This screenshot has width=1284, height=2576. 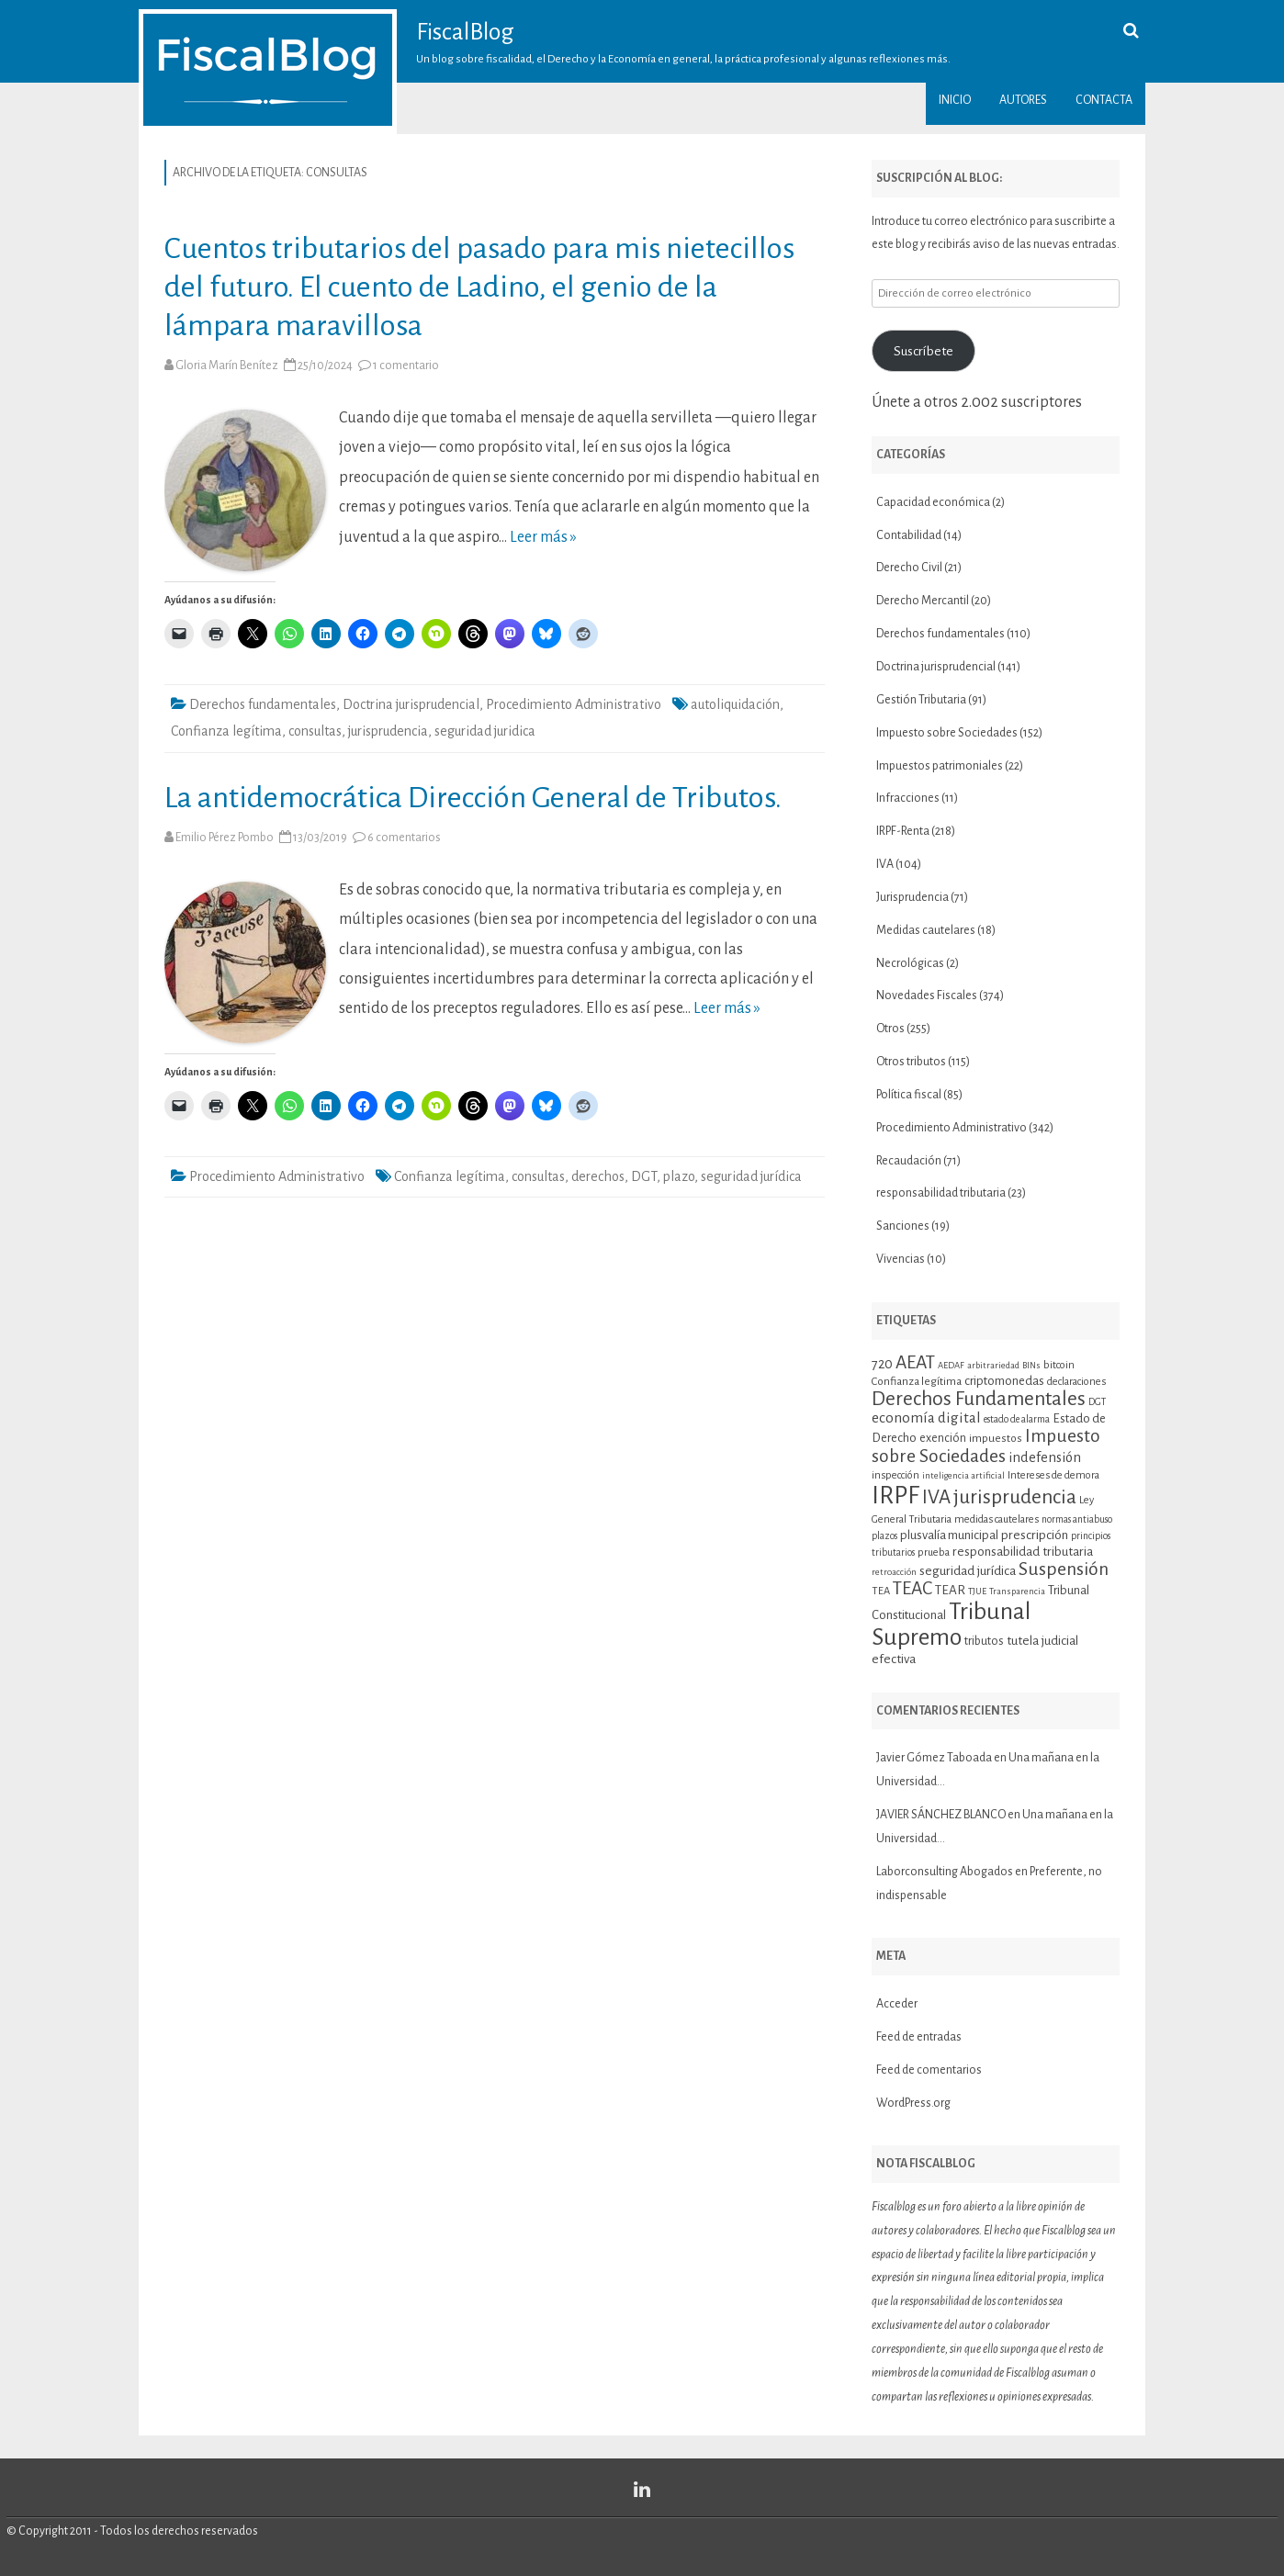 I want to click on WordPress.org, so click(x=913, y=2103).